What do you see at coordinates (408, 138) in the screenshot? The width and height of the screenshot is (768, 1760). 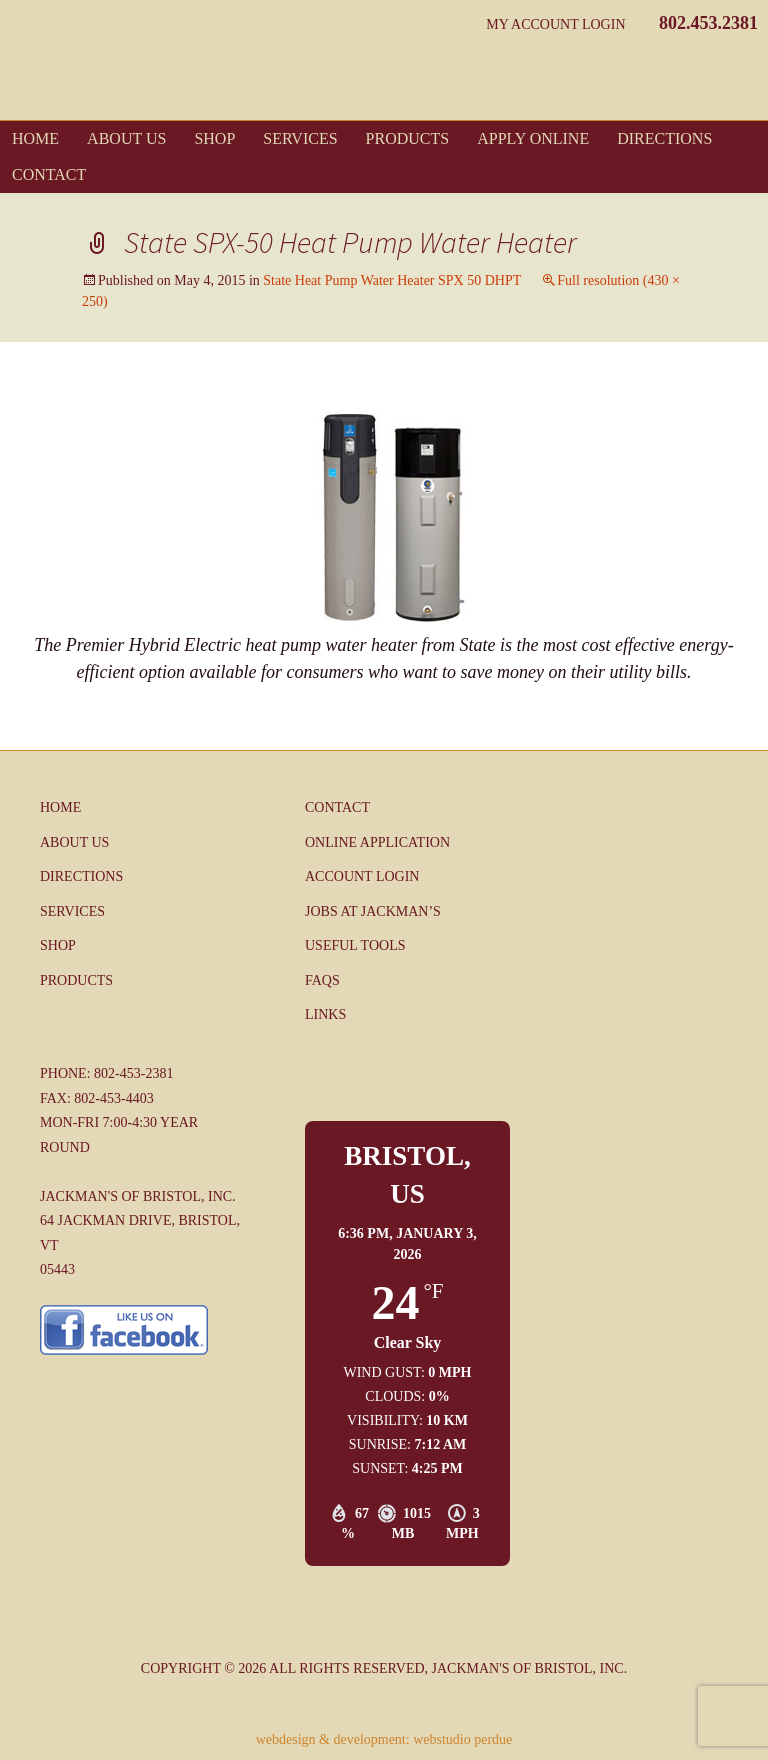 I see `Products` at bounding box center [408, 138].